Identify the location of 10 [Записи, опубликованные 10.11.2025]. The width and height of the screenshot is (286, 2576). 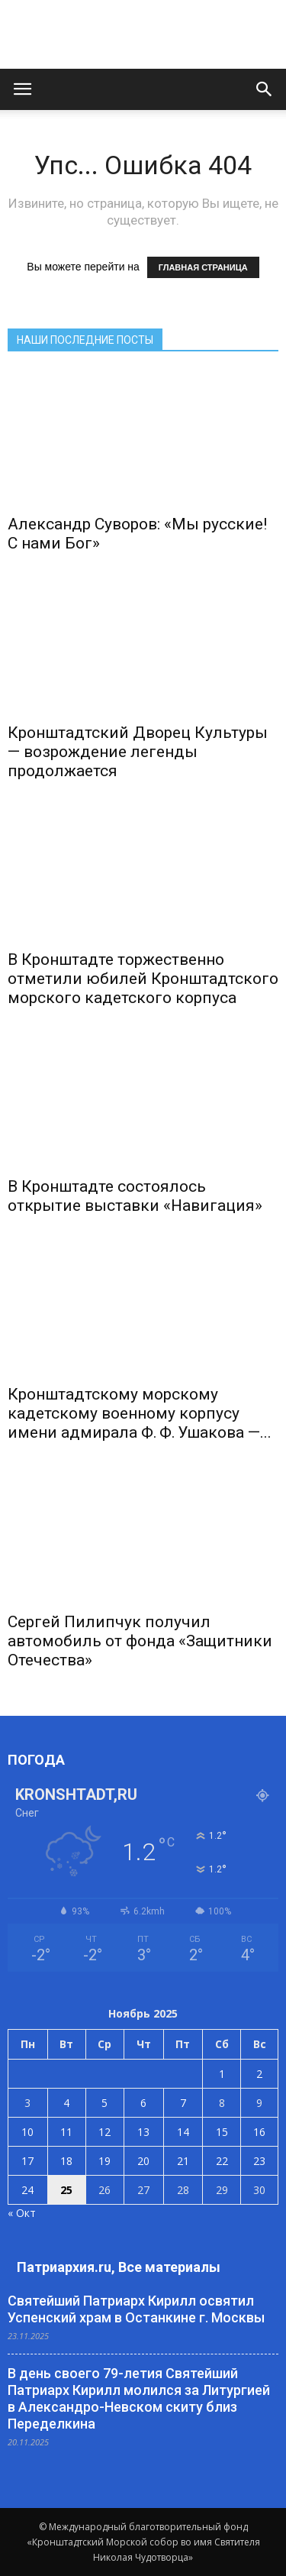
(27, 2132).